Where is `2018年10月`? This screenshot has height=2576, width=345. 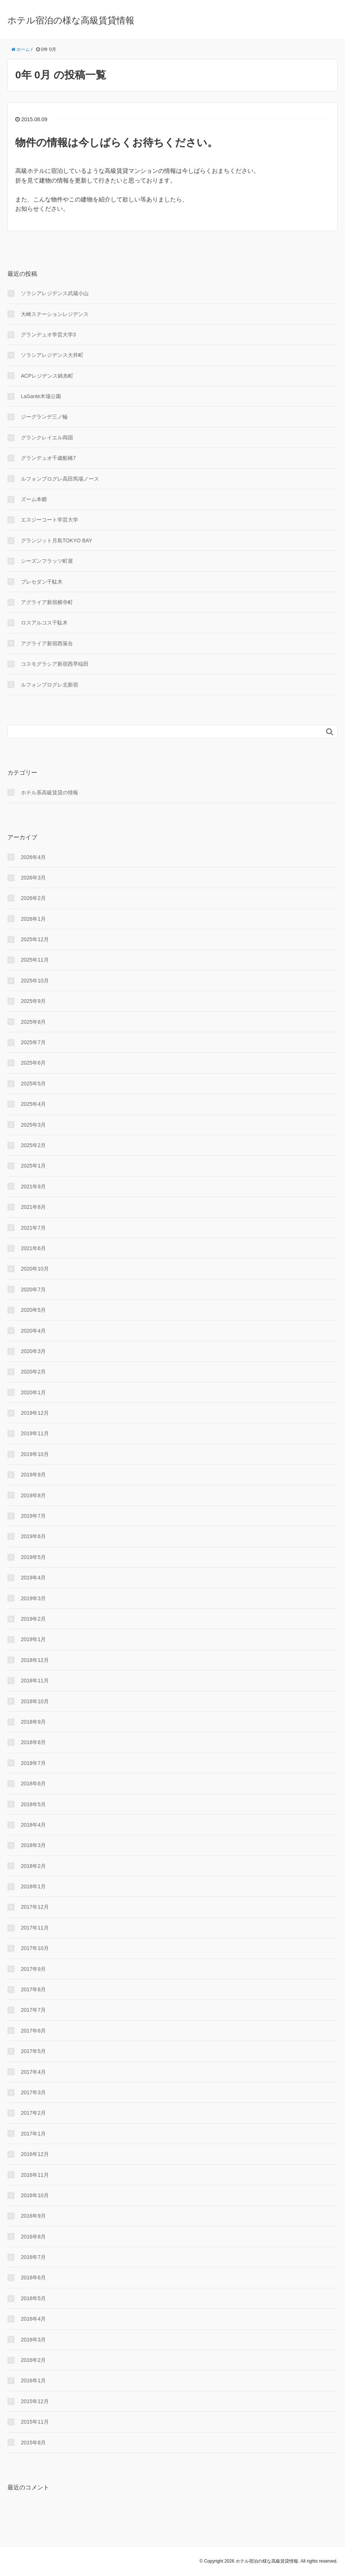 2018年10月 is located at coordinates (35, 1701).